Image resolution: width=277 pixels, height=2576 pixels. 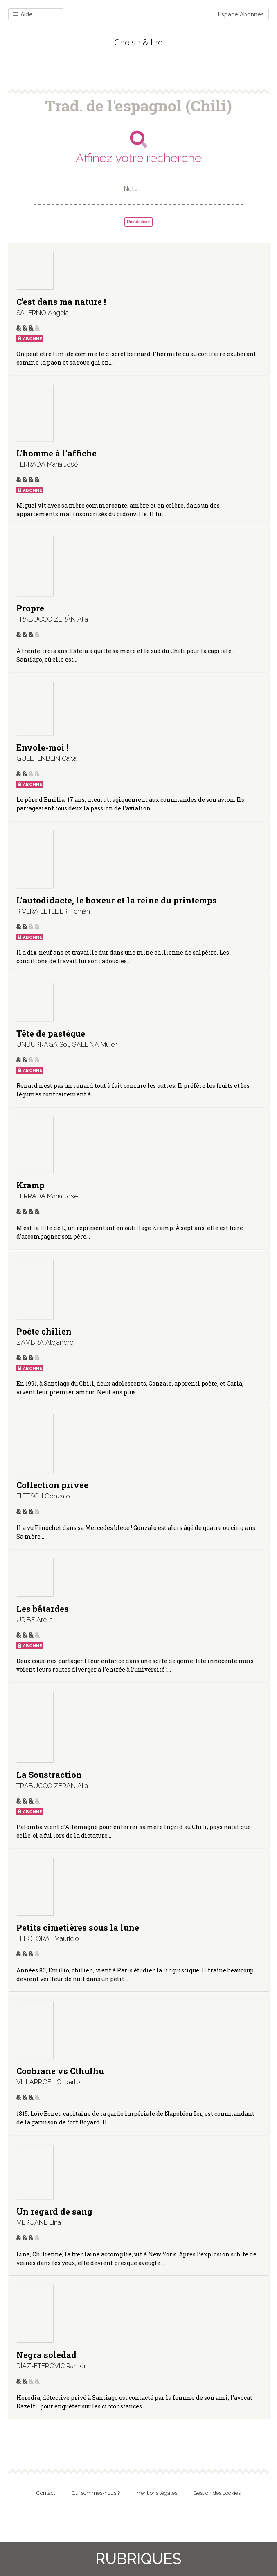 I want to click on Aide, so click(x=23, y=14).